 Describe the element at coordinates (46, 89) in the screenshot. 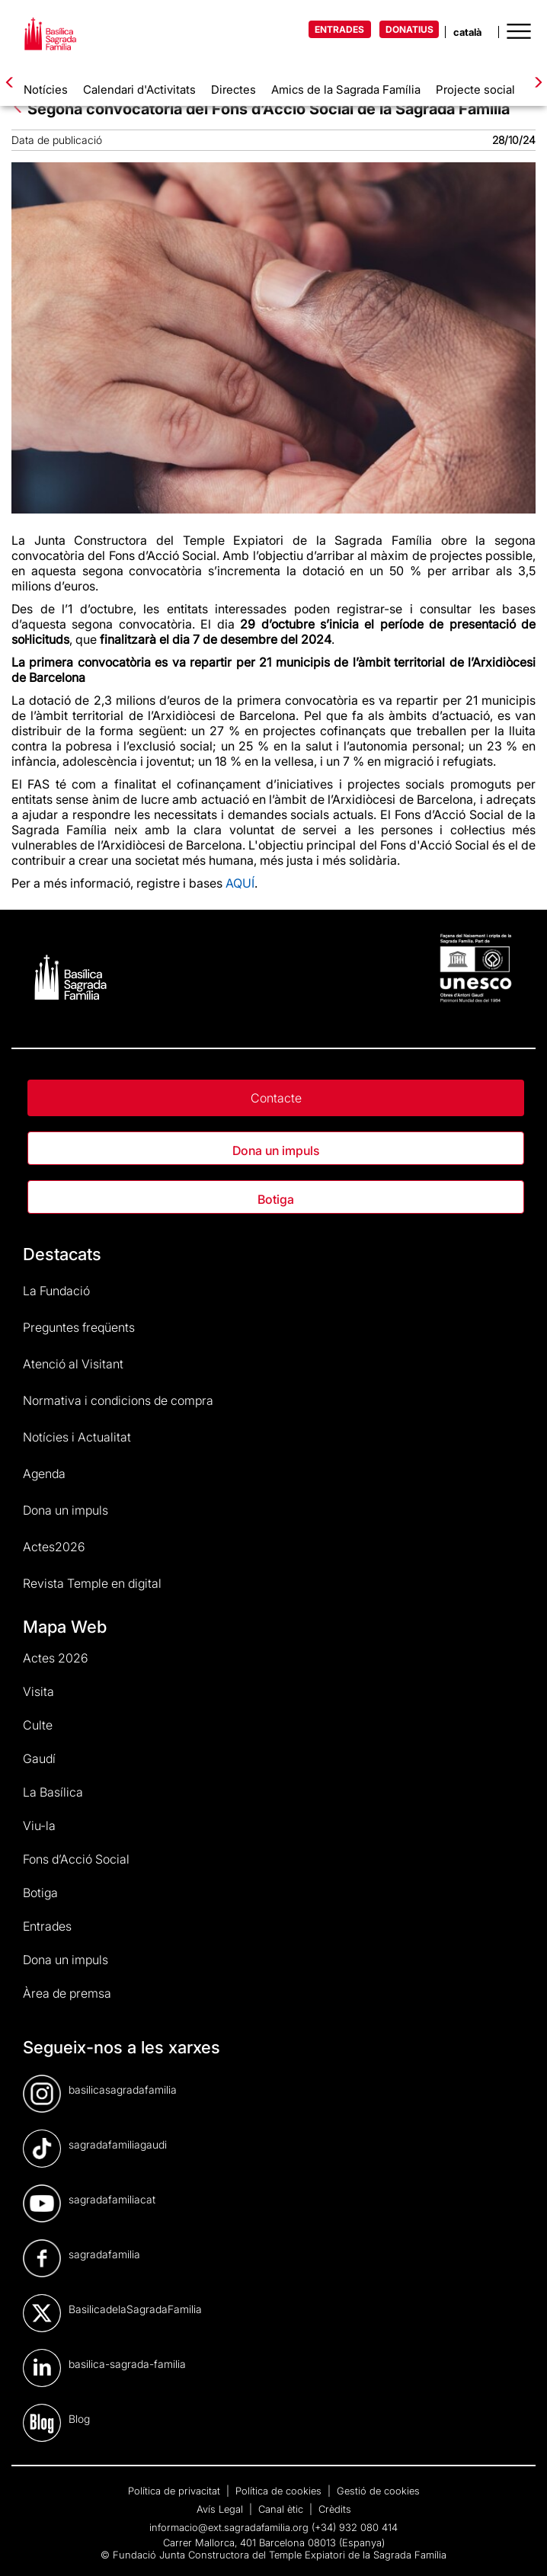

I see `Notícies` at that location.